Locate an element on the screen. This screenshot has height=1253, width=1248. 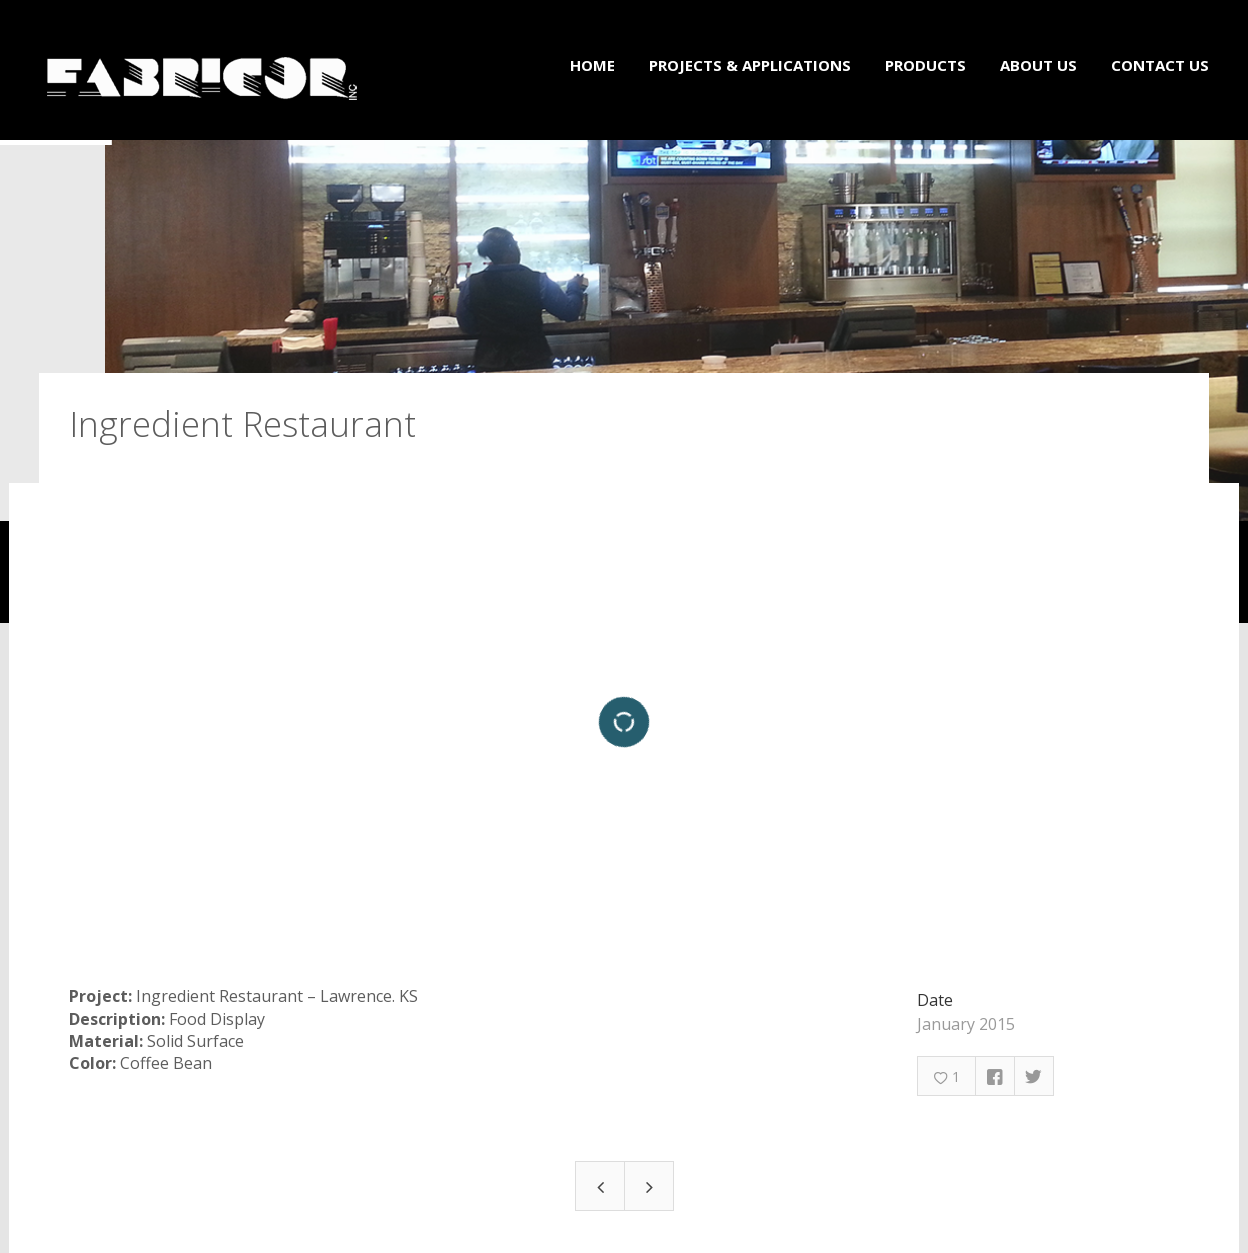
Contact Us is located at coordinates (1160, 65).